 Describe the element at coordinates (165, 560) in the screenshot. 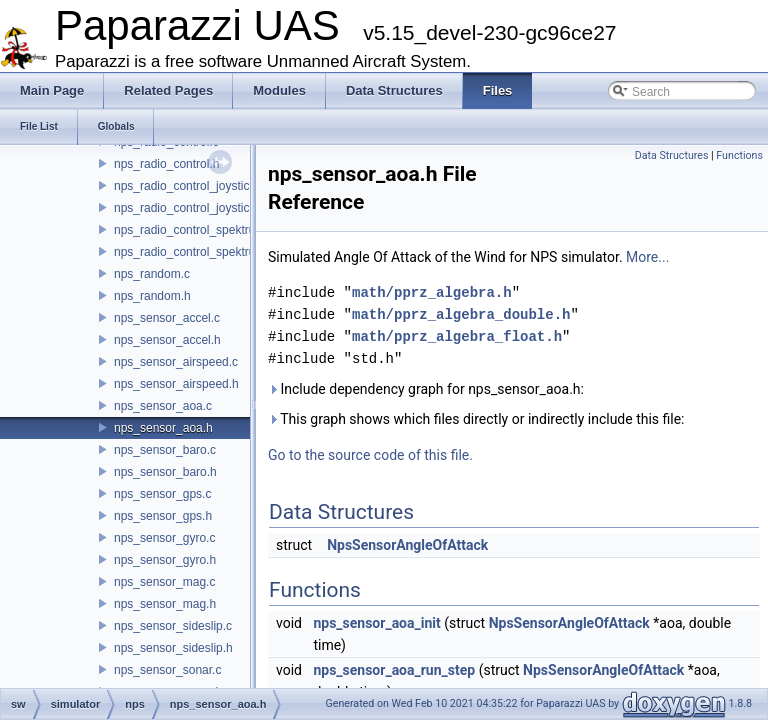

I see `nps_sensor_gyro.h` at that location.